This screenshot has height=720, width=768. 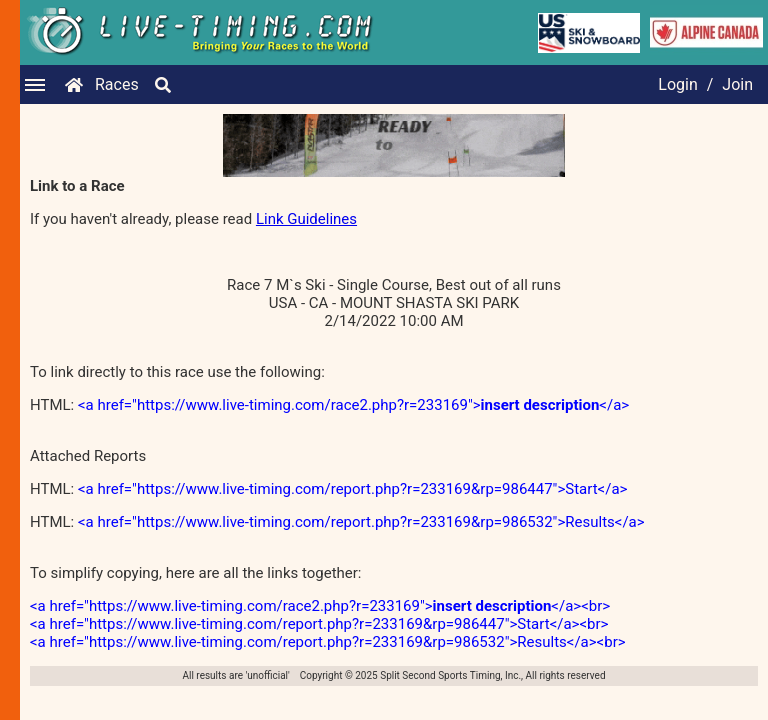 What do you see at coordinates (117, 84) in the screenshot?
I see `Races` at bounding box center [117, 84].